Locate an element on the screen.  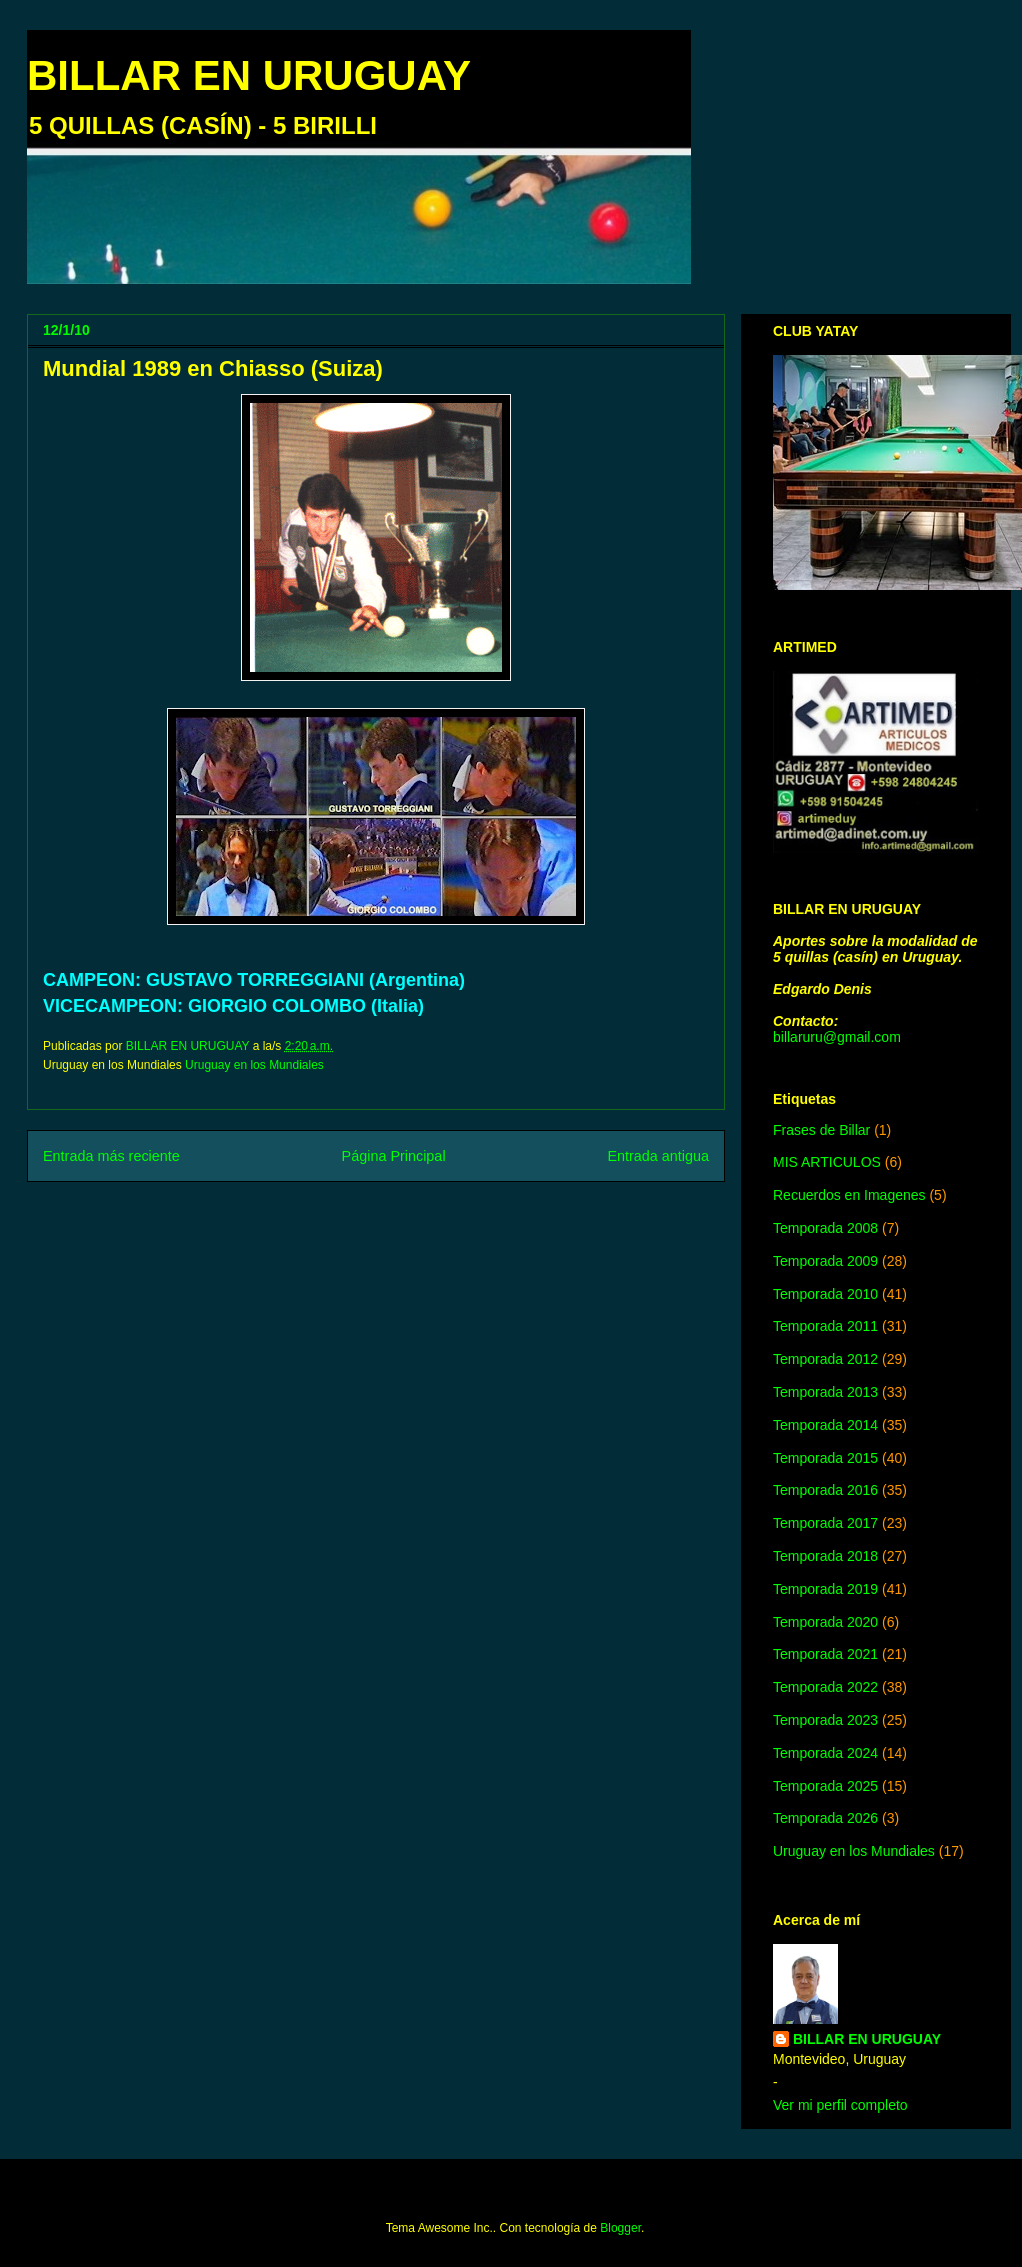
Entrada más reciente is located at coordinates (111, 1156).